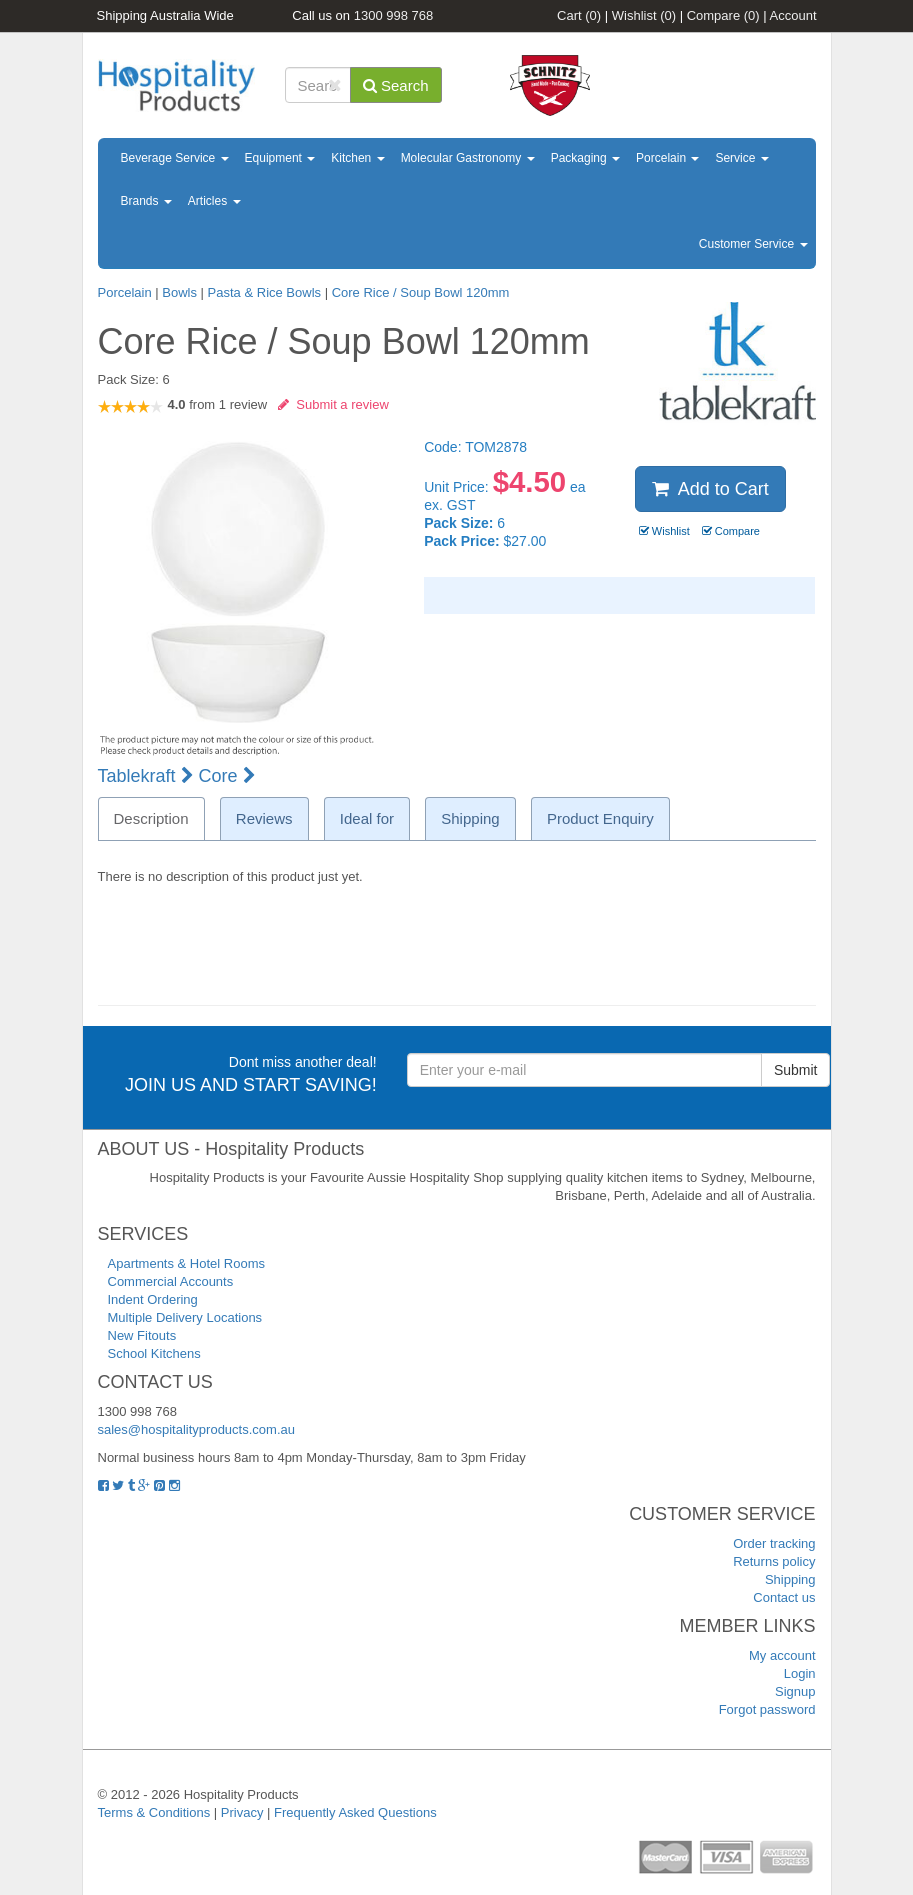 The width and height of the screenshot is (913, 1895). What do you see at coordinates (355, 1812) in the screenshot?
I see `Frequently Asked Questions` at bounding box center [355, 1812].